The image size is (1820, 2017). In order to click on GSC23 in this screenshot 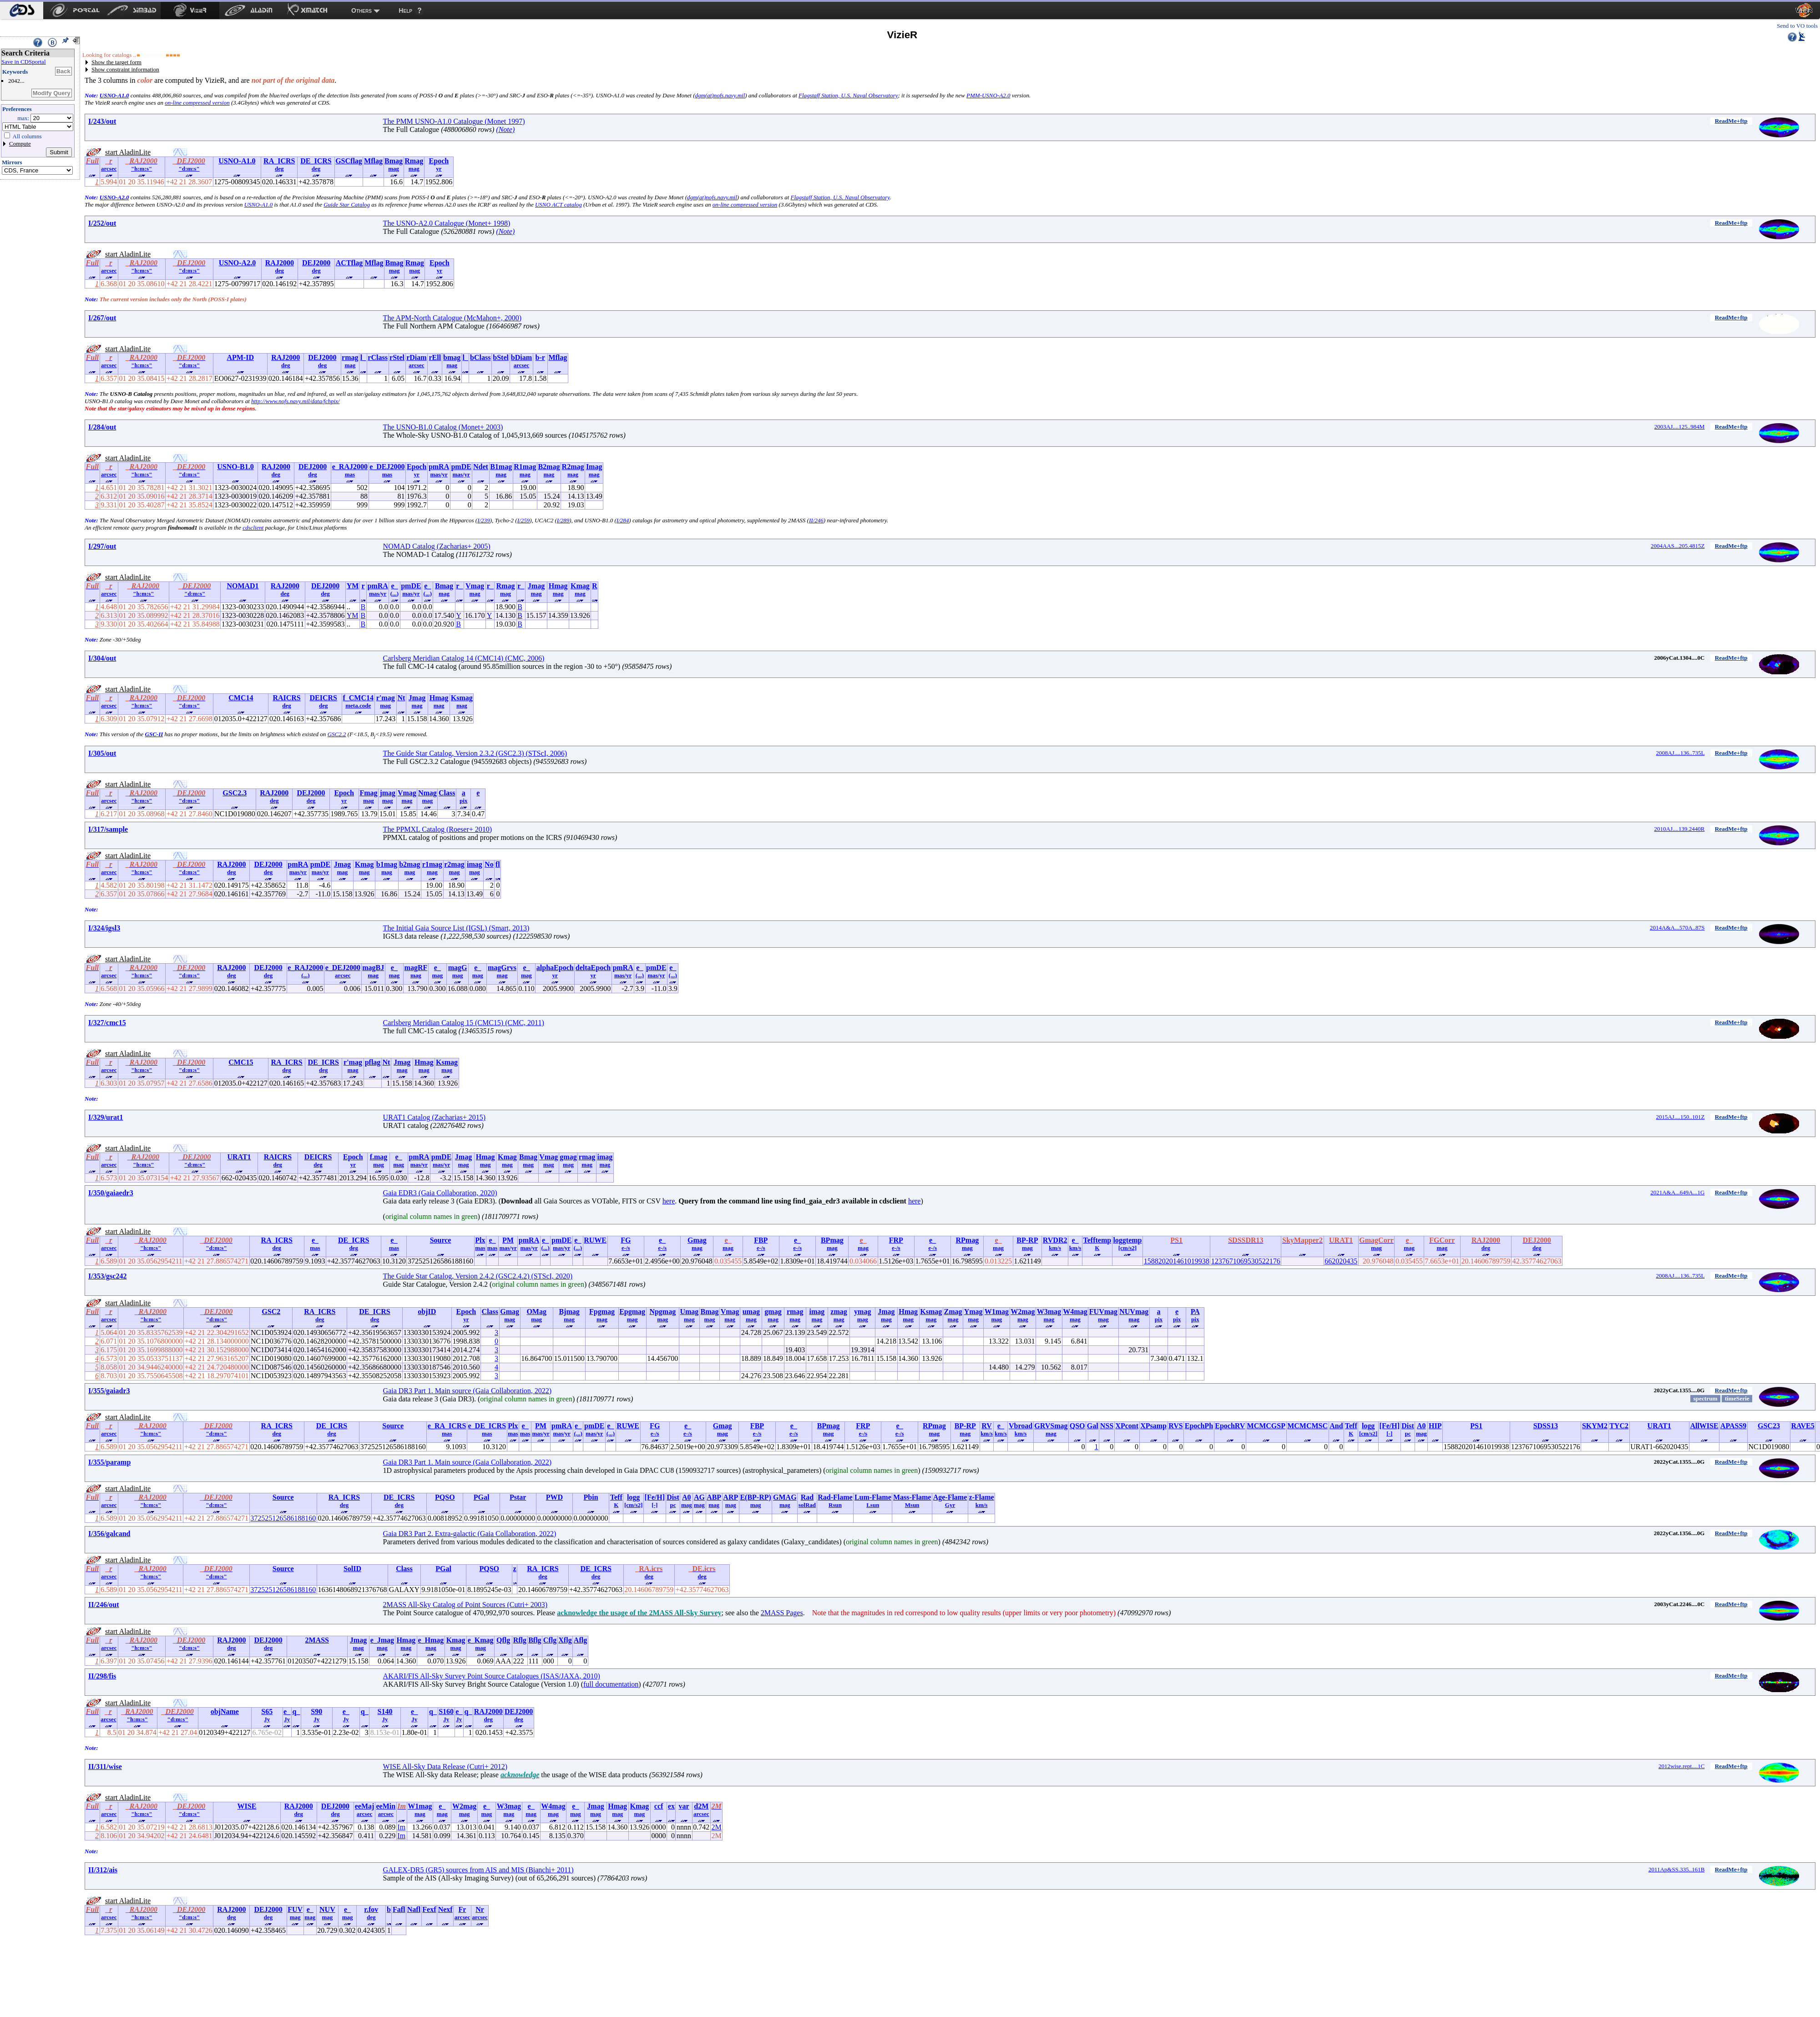, I will do `click(1769, 1426)`.